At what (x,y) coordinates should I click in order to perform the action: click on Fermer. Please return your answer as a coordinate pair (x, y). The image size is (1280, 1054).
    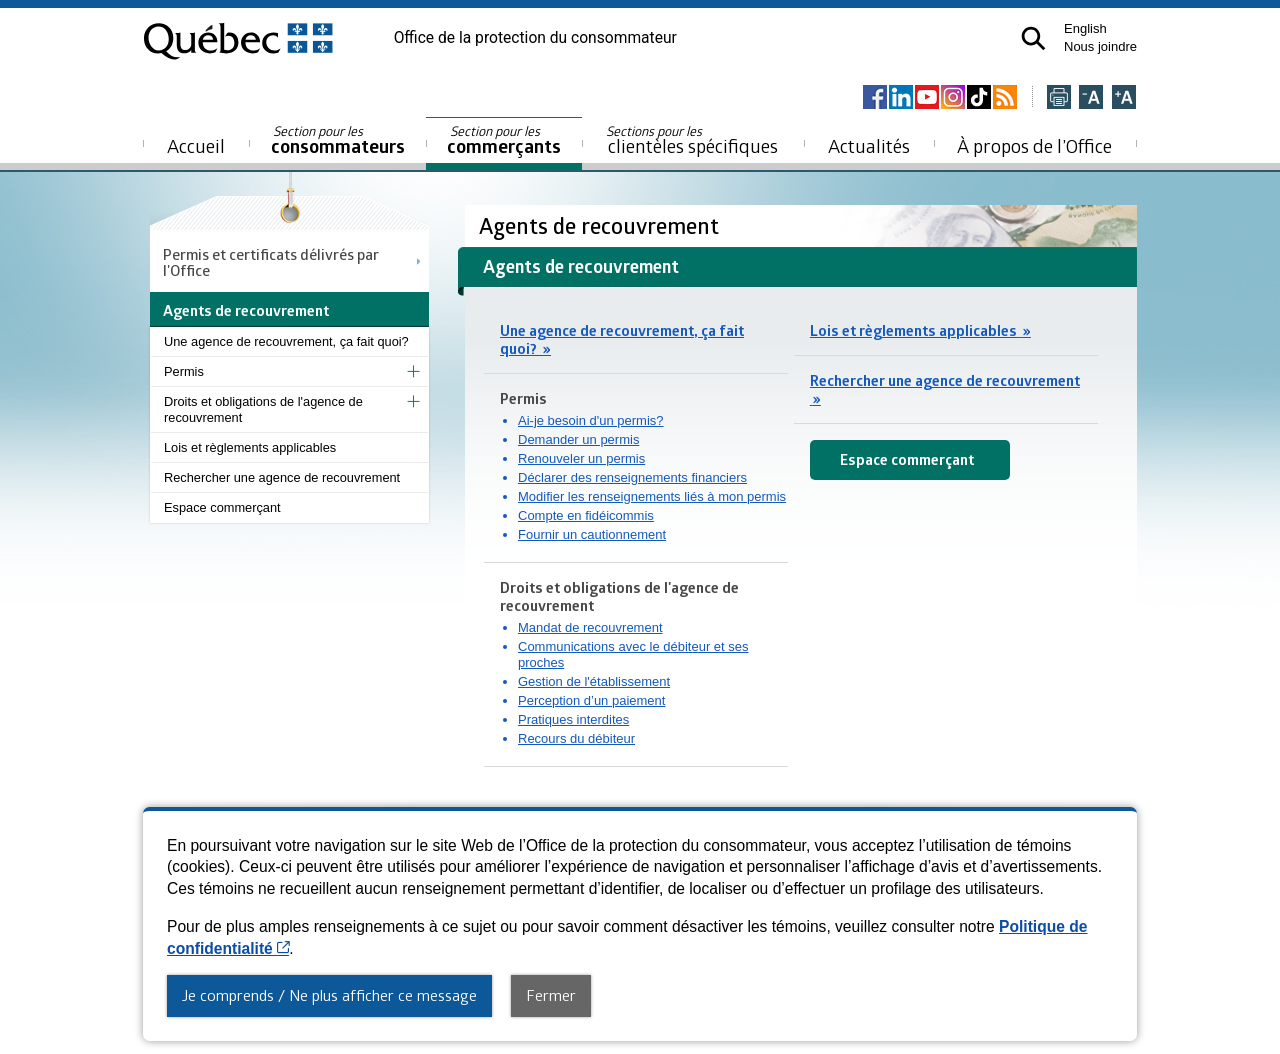
    Looking at the image, I should click on (551, 995).